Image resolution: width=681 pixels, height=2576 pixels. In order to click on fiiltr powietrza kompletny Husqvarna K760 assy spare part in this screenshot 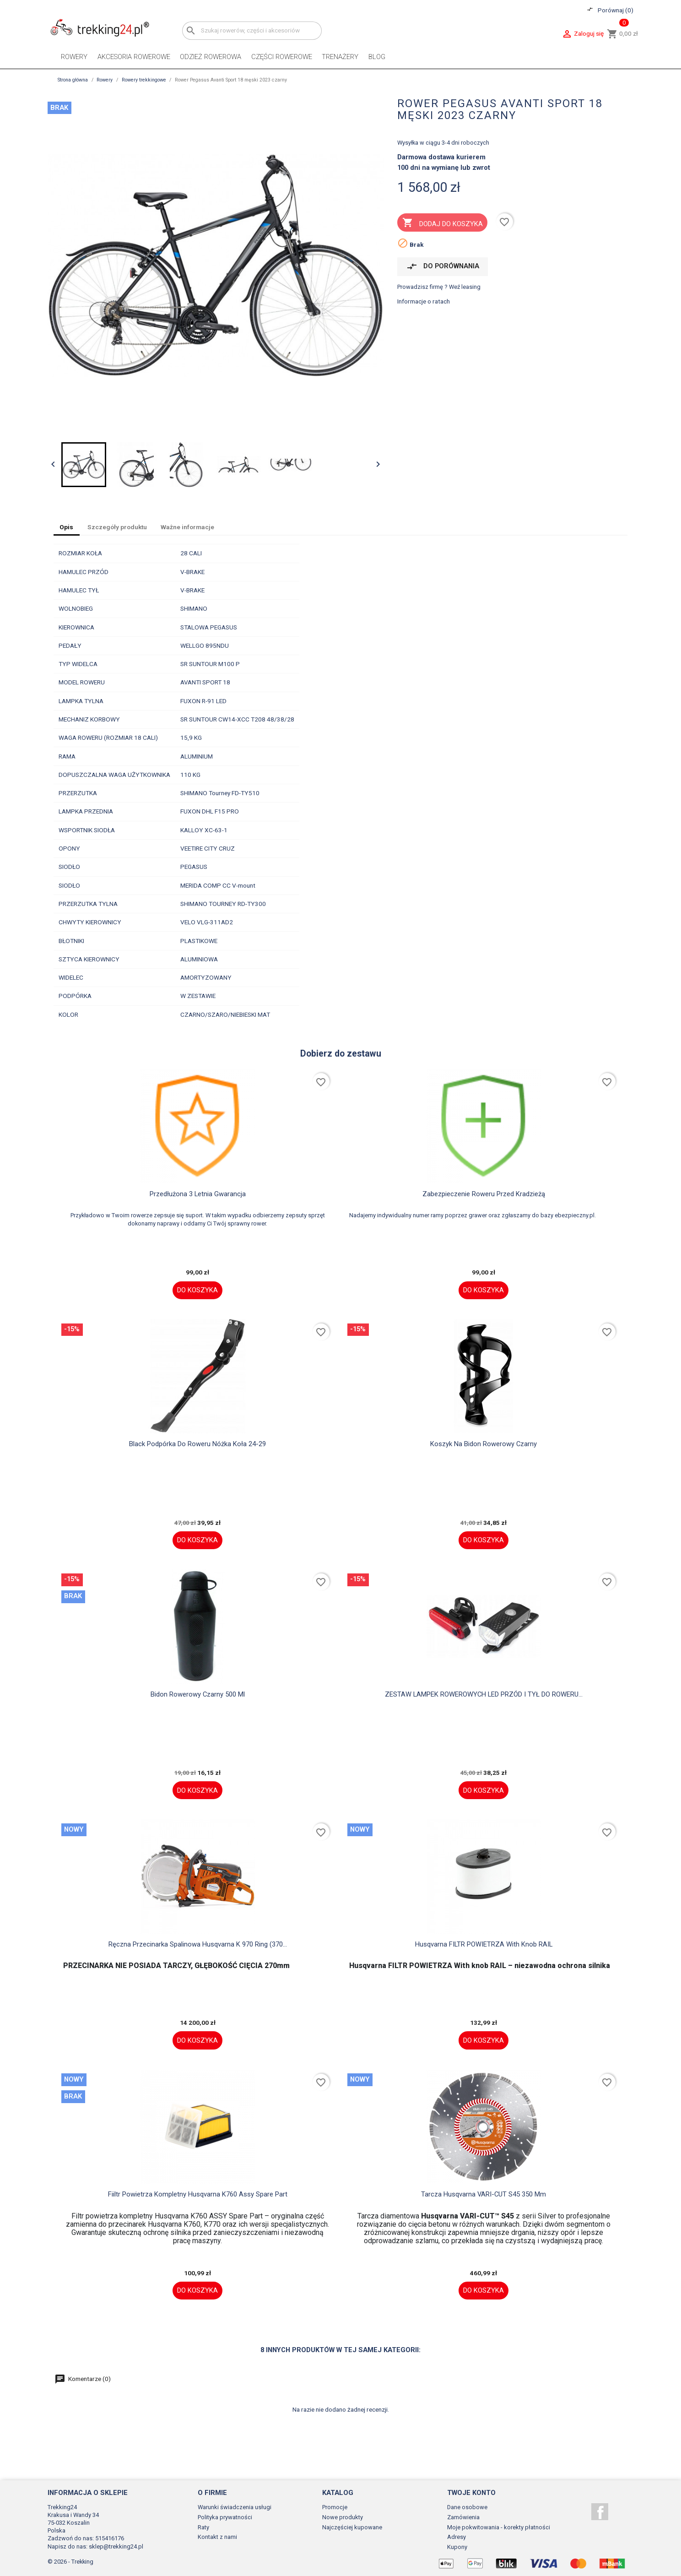, I will do `click(197, 2194)`.